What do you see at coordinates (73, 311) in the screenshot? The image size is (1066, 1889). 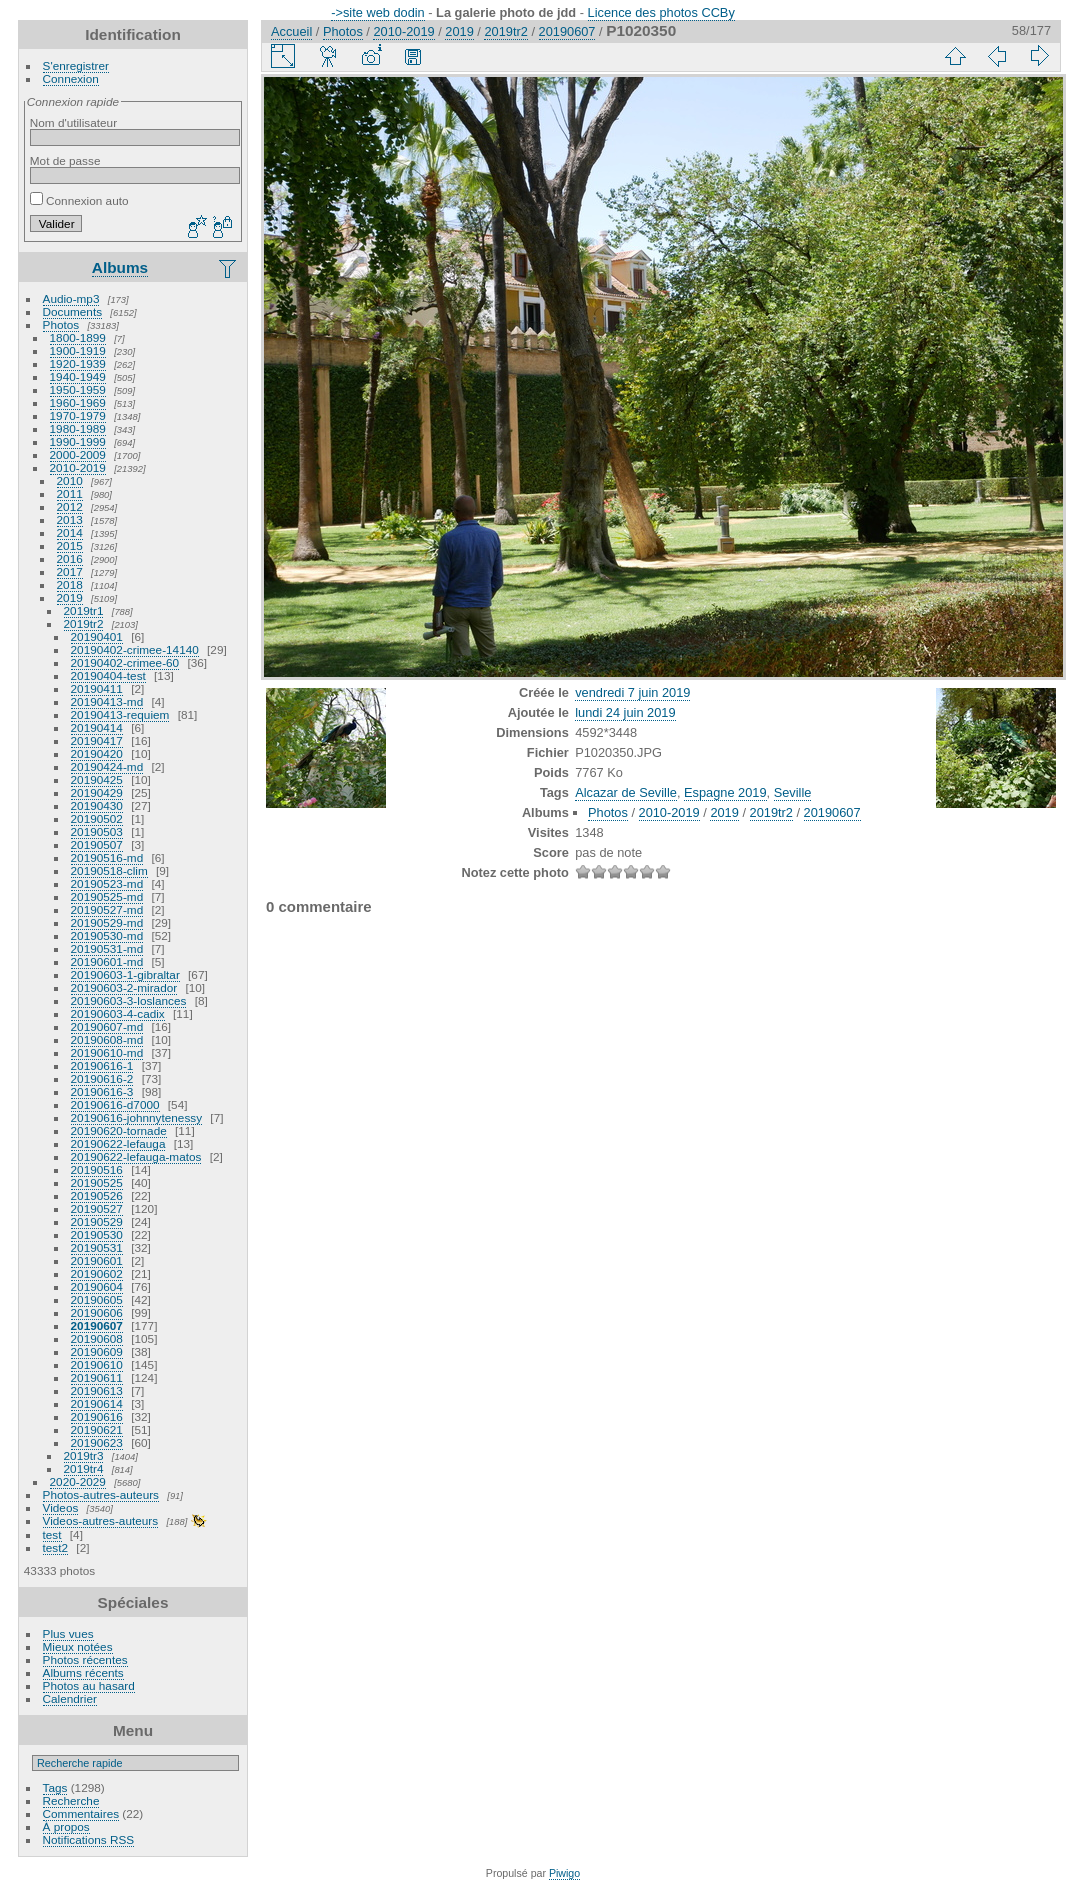 I see `Documents` at bounding box center [73, 311].